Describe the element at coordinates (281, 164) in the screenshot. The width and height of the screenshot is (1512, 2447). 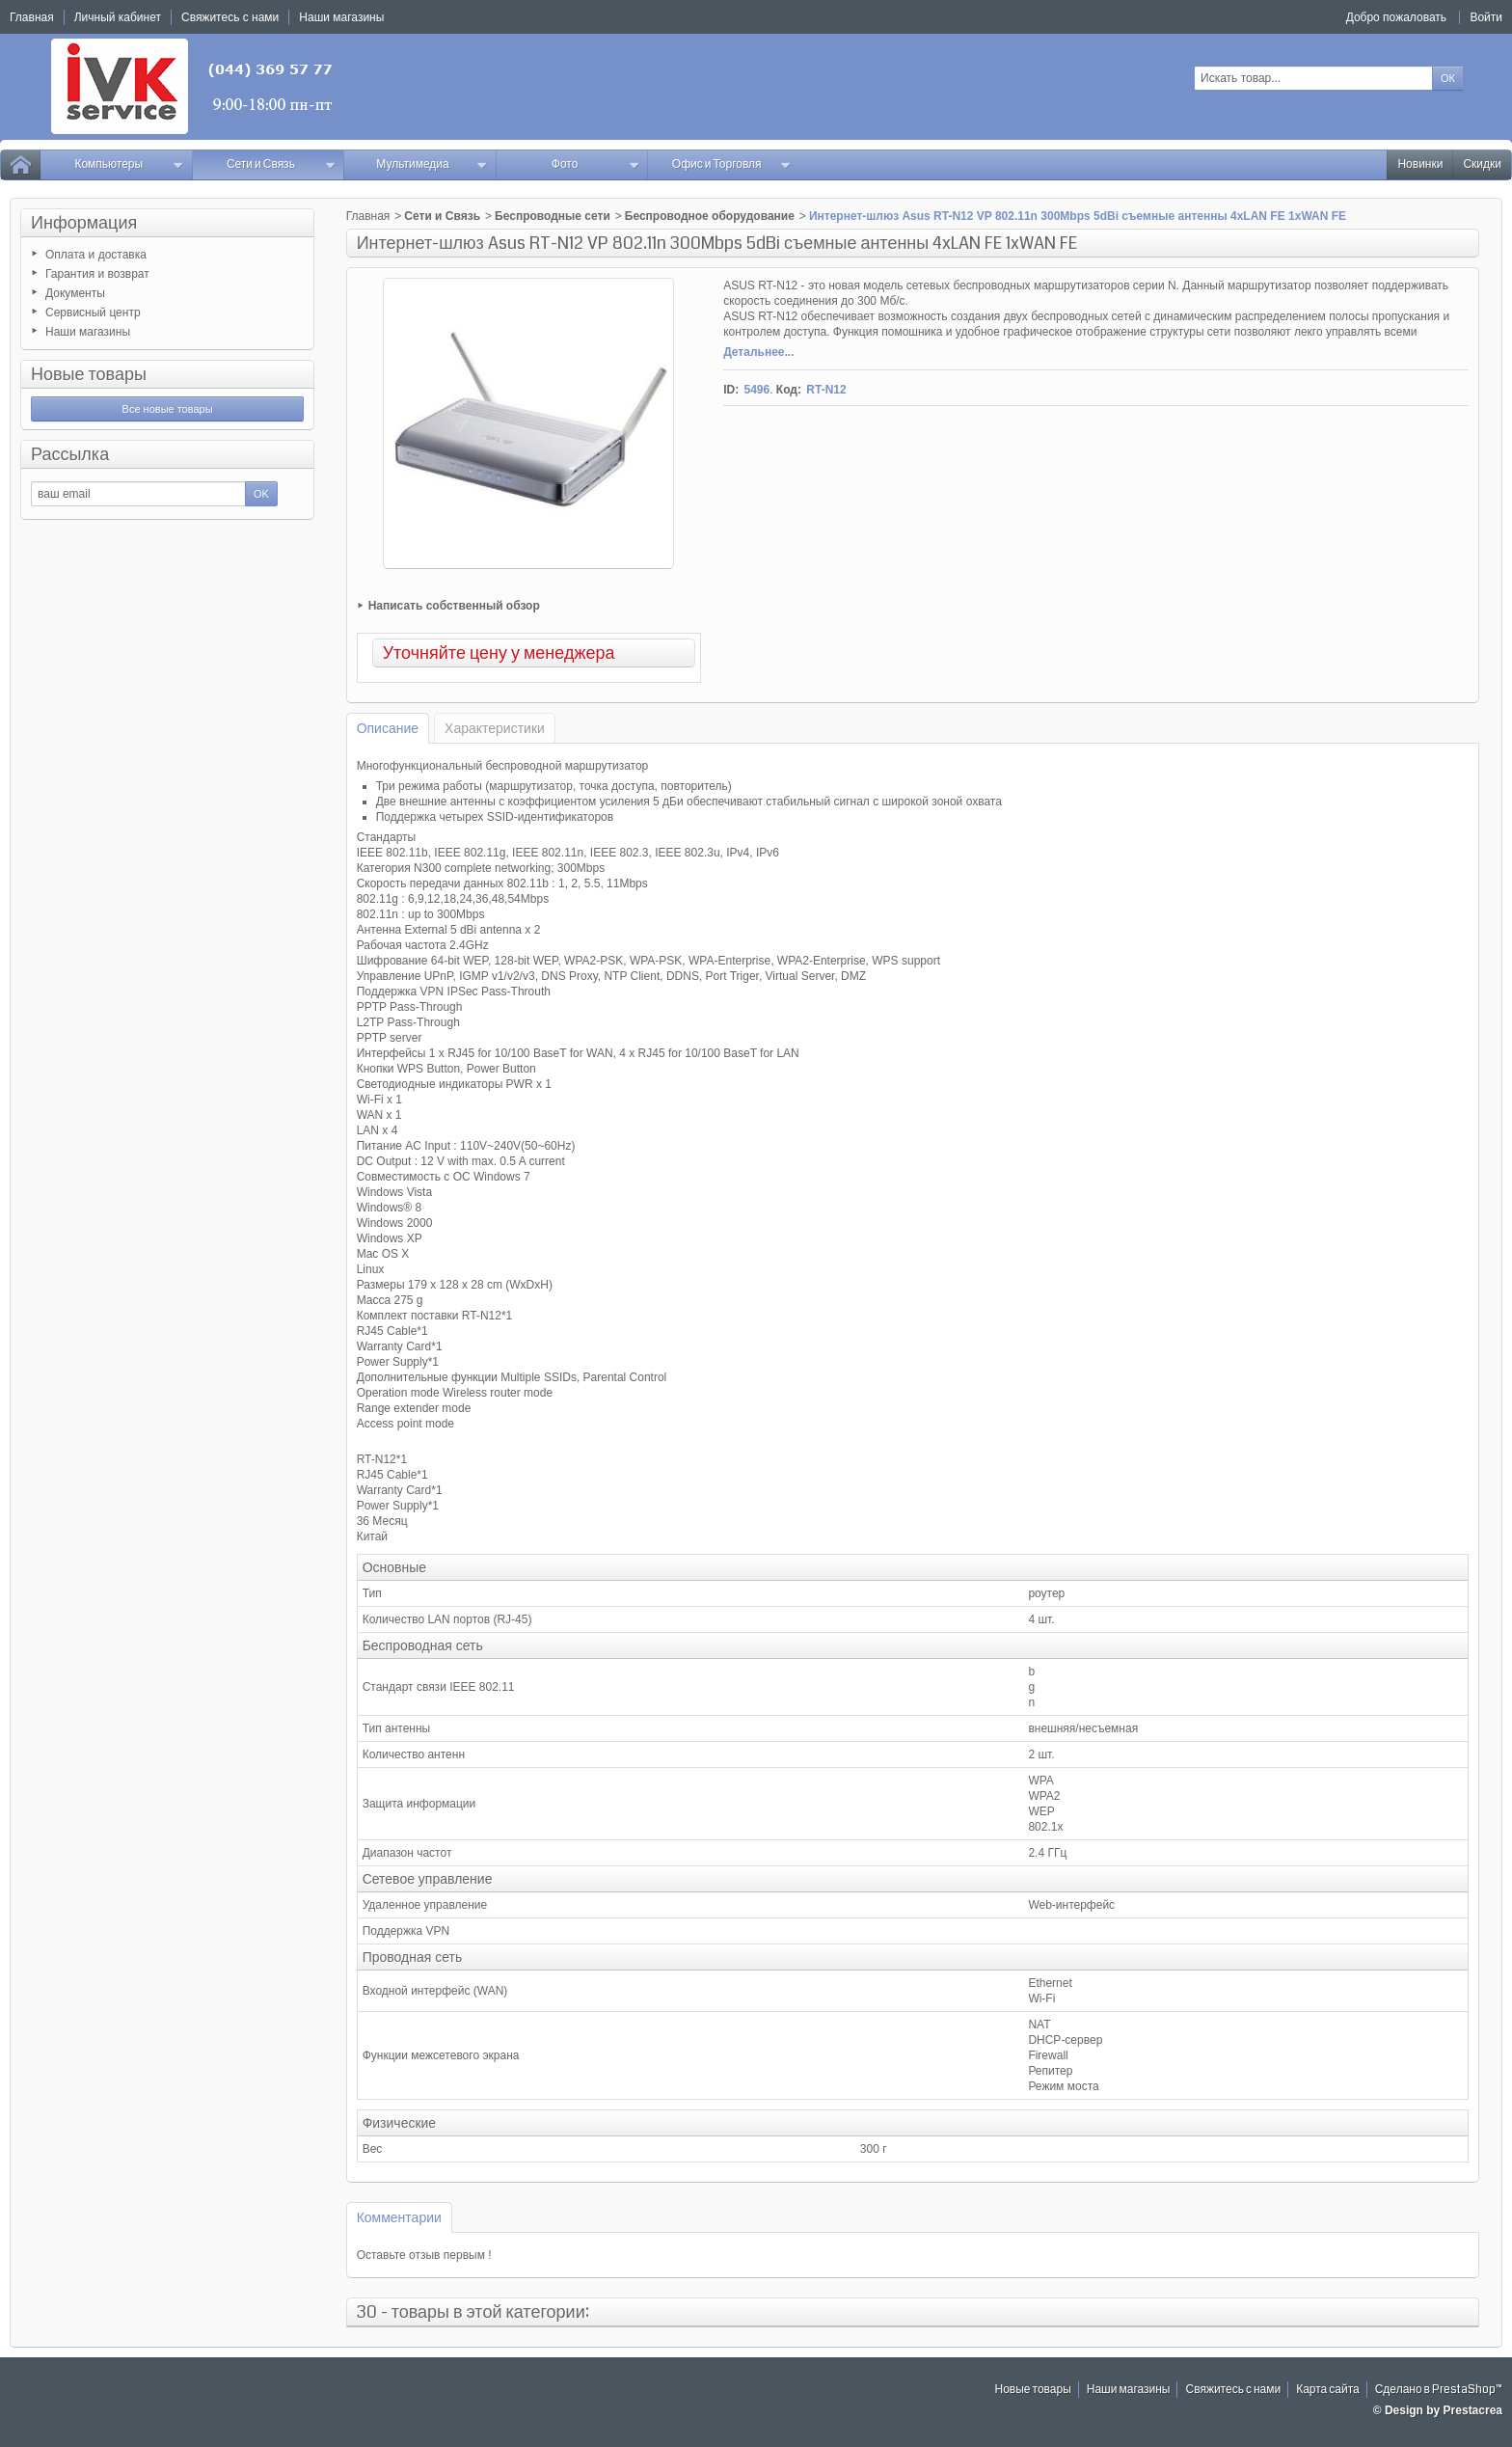
I see `Сети и Связь` at that location.